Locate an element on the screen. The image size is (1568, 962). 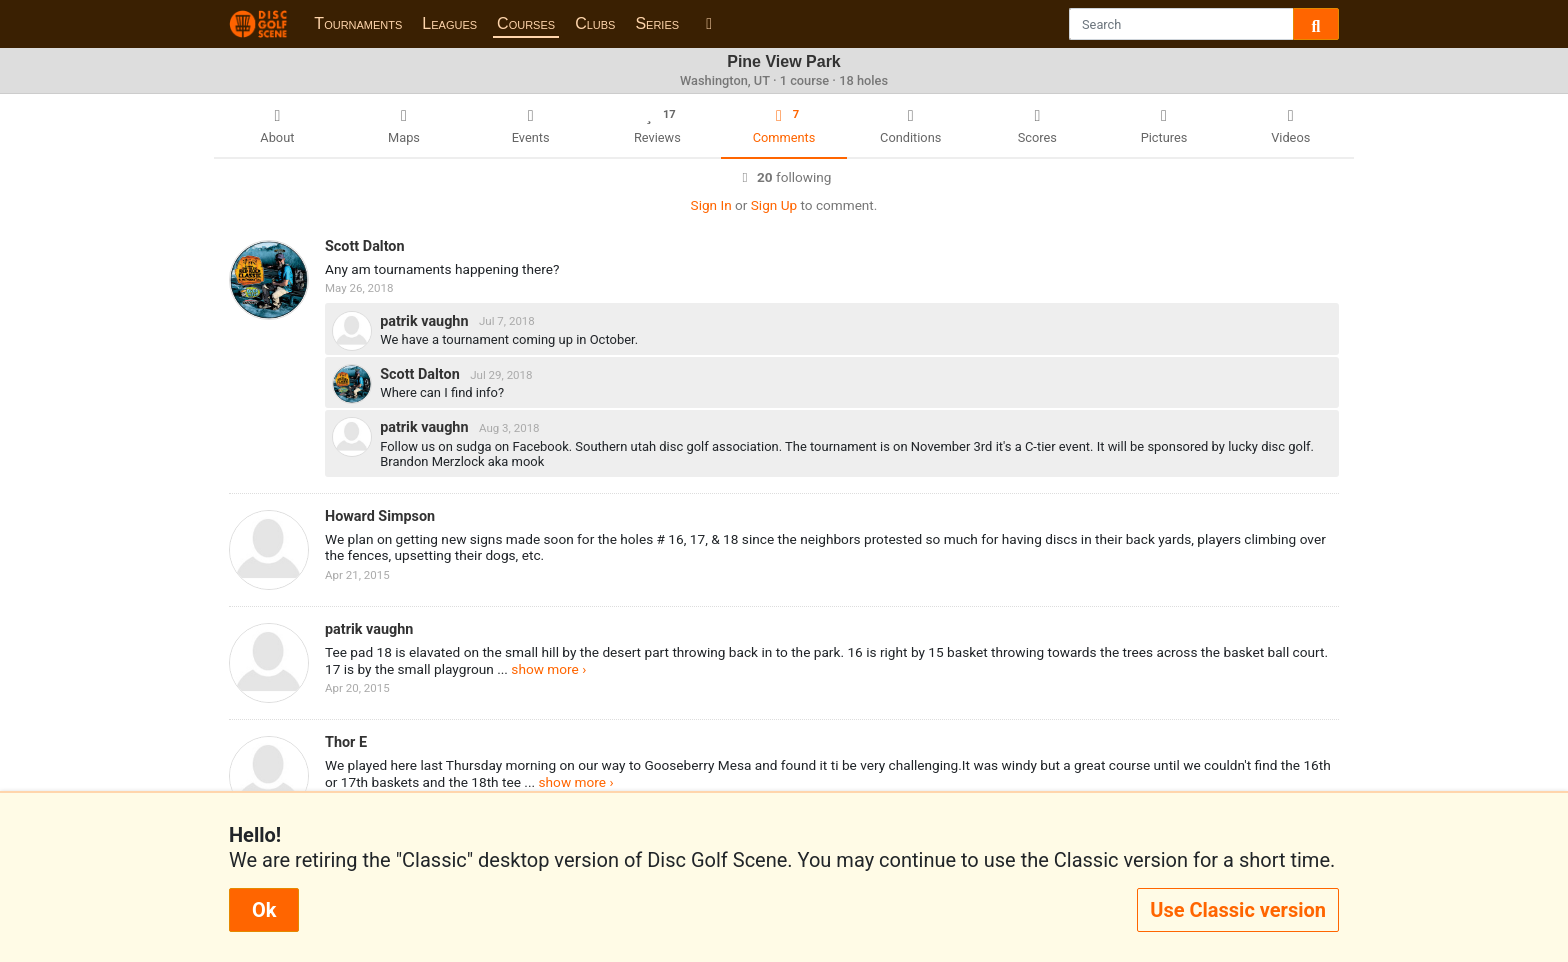
Courses is located at coordinates (526, 23).